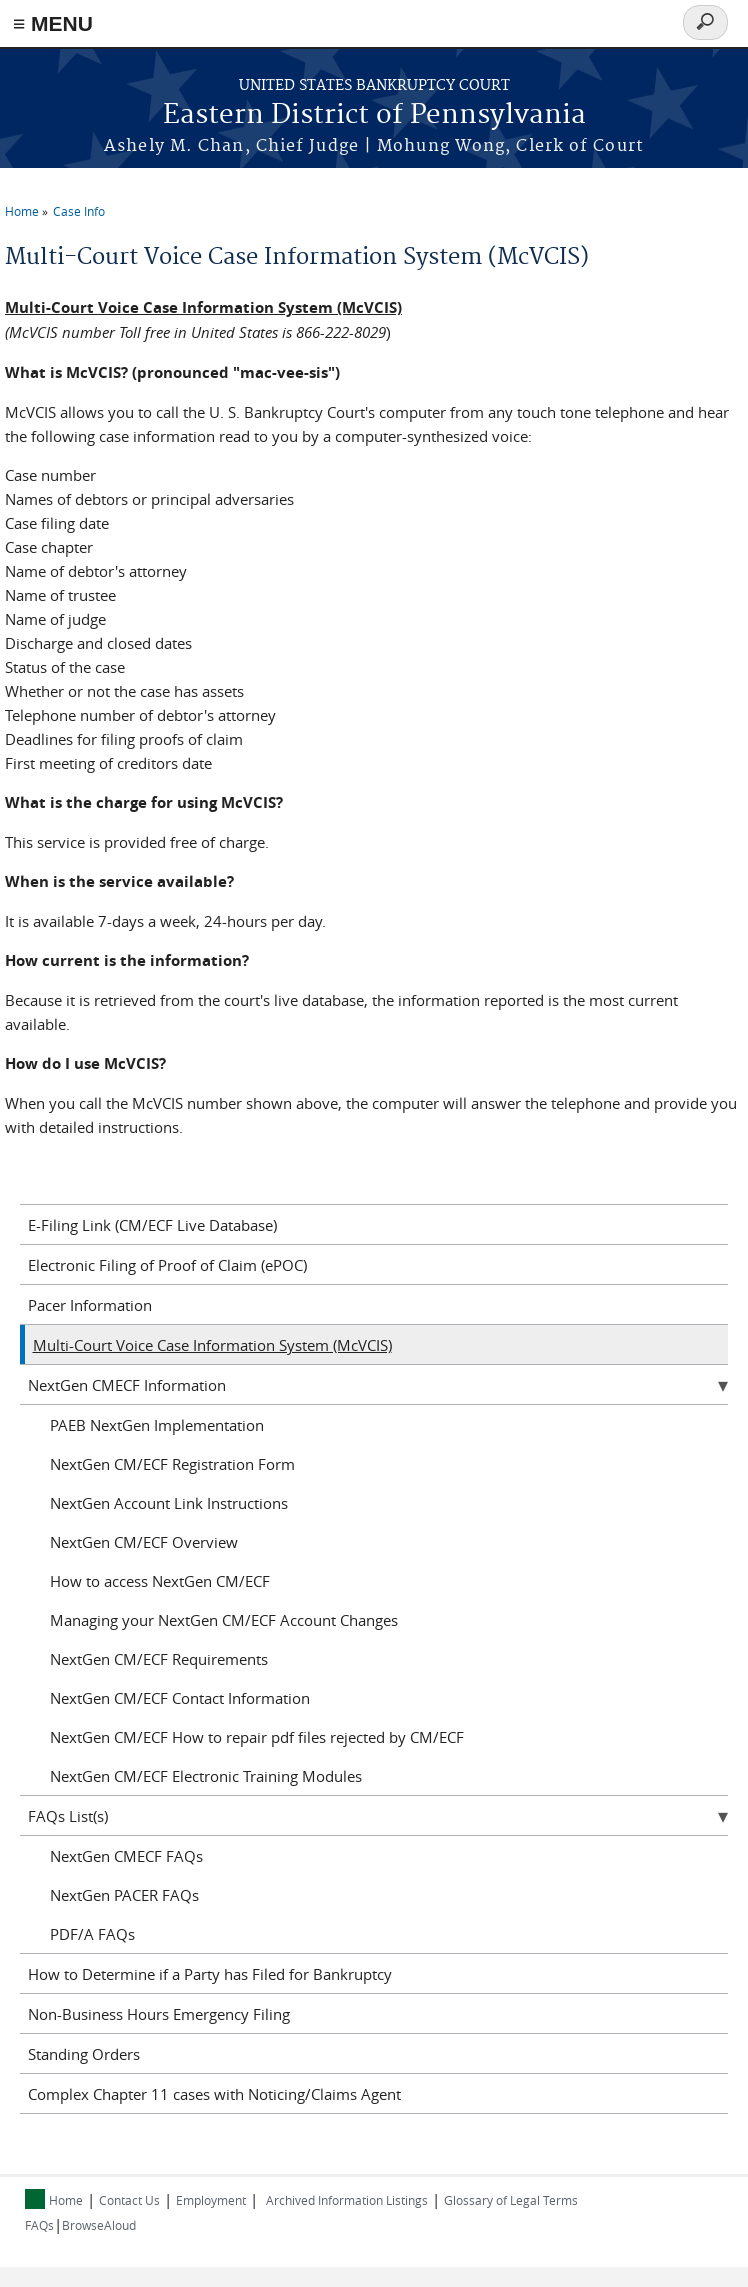 This screenshot has width=748, height=2287. What do you see at coordinates (210, 1974) in the screenshot?
I see `How to Determine if a Party has Filed for Bankruptcy` at bounding box center [210, 1974].